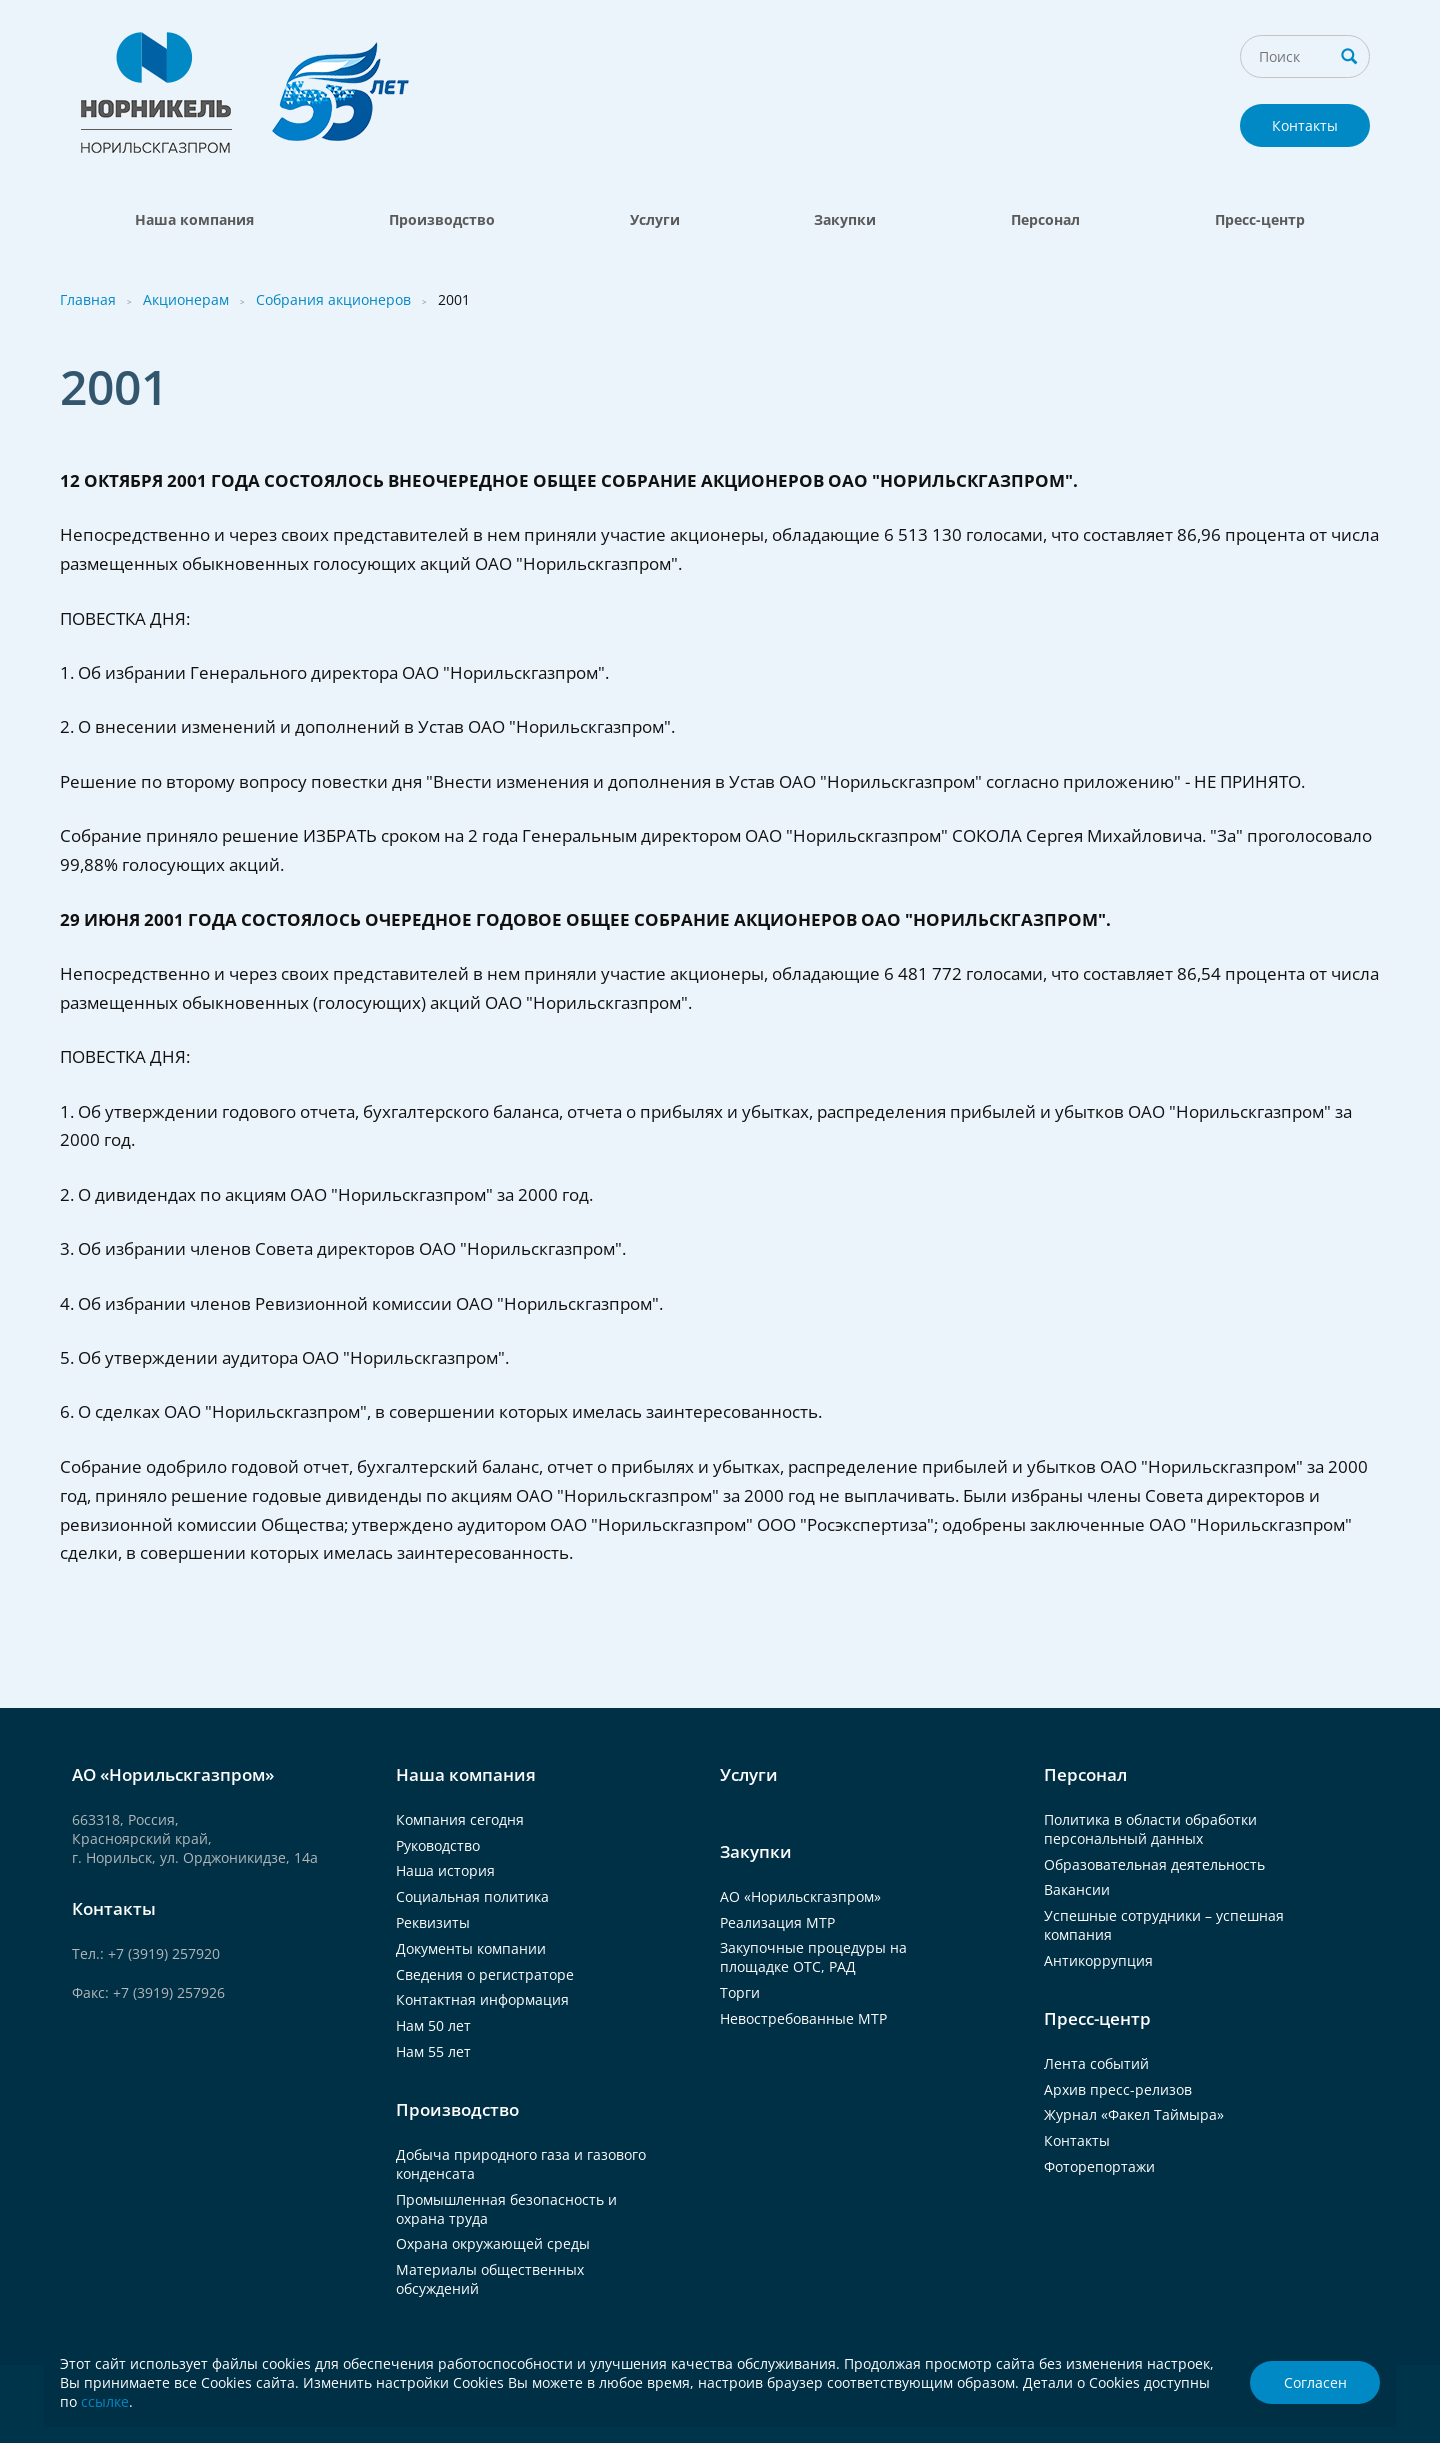 This screenshot has height=2443, width=1440. I want to click on Торги, so click(740, 1992).